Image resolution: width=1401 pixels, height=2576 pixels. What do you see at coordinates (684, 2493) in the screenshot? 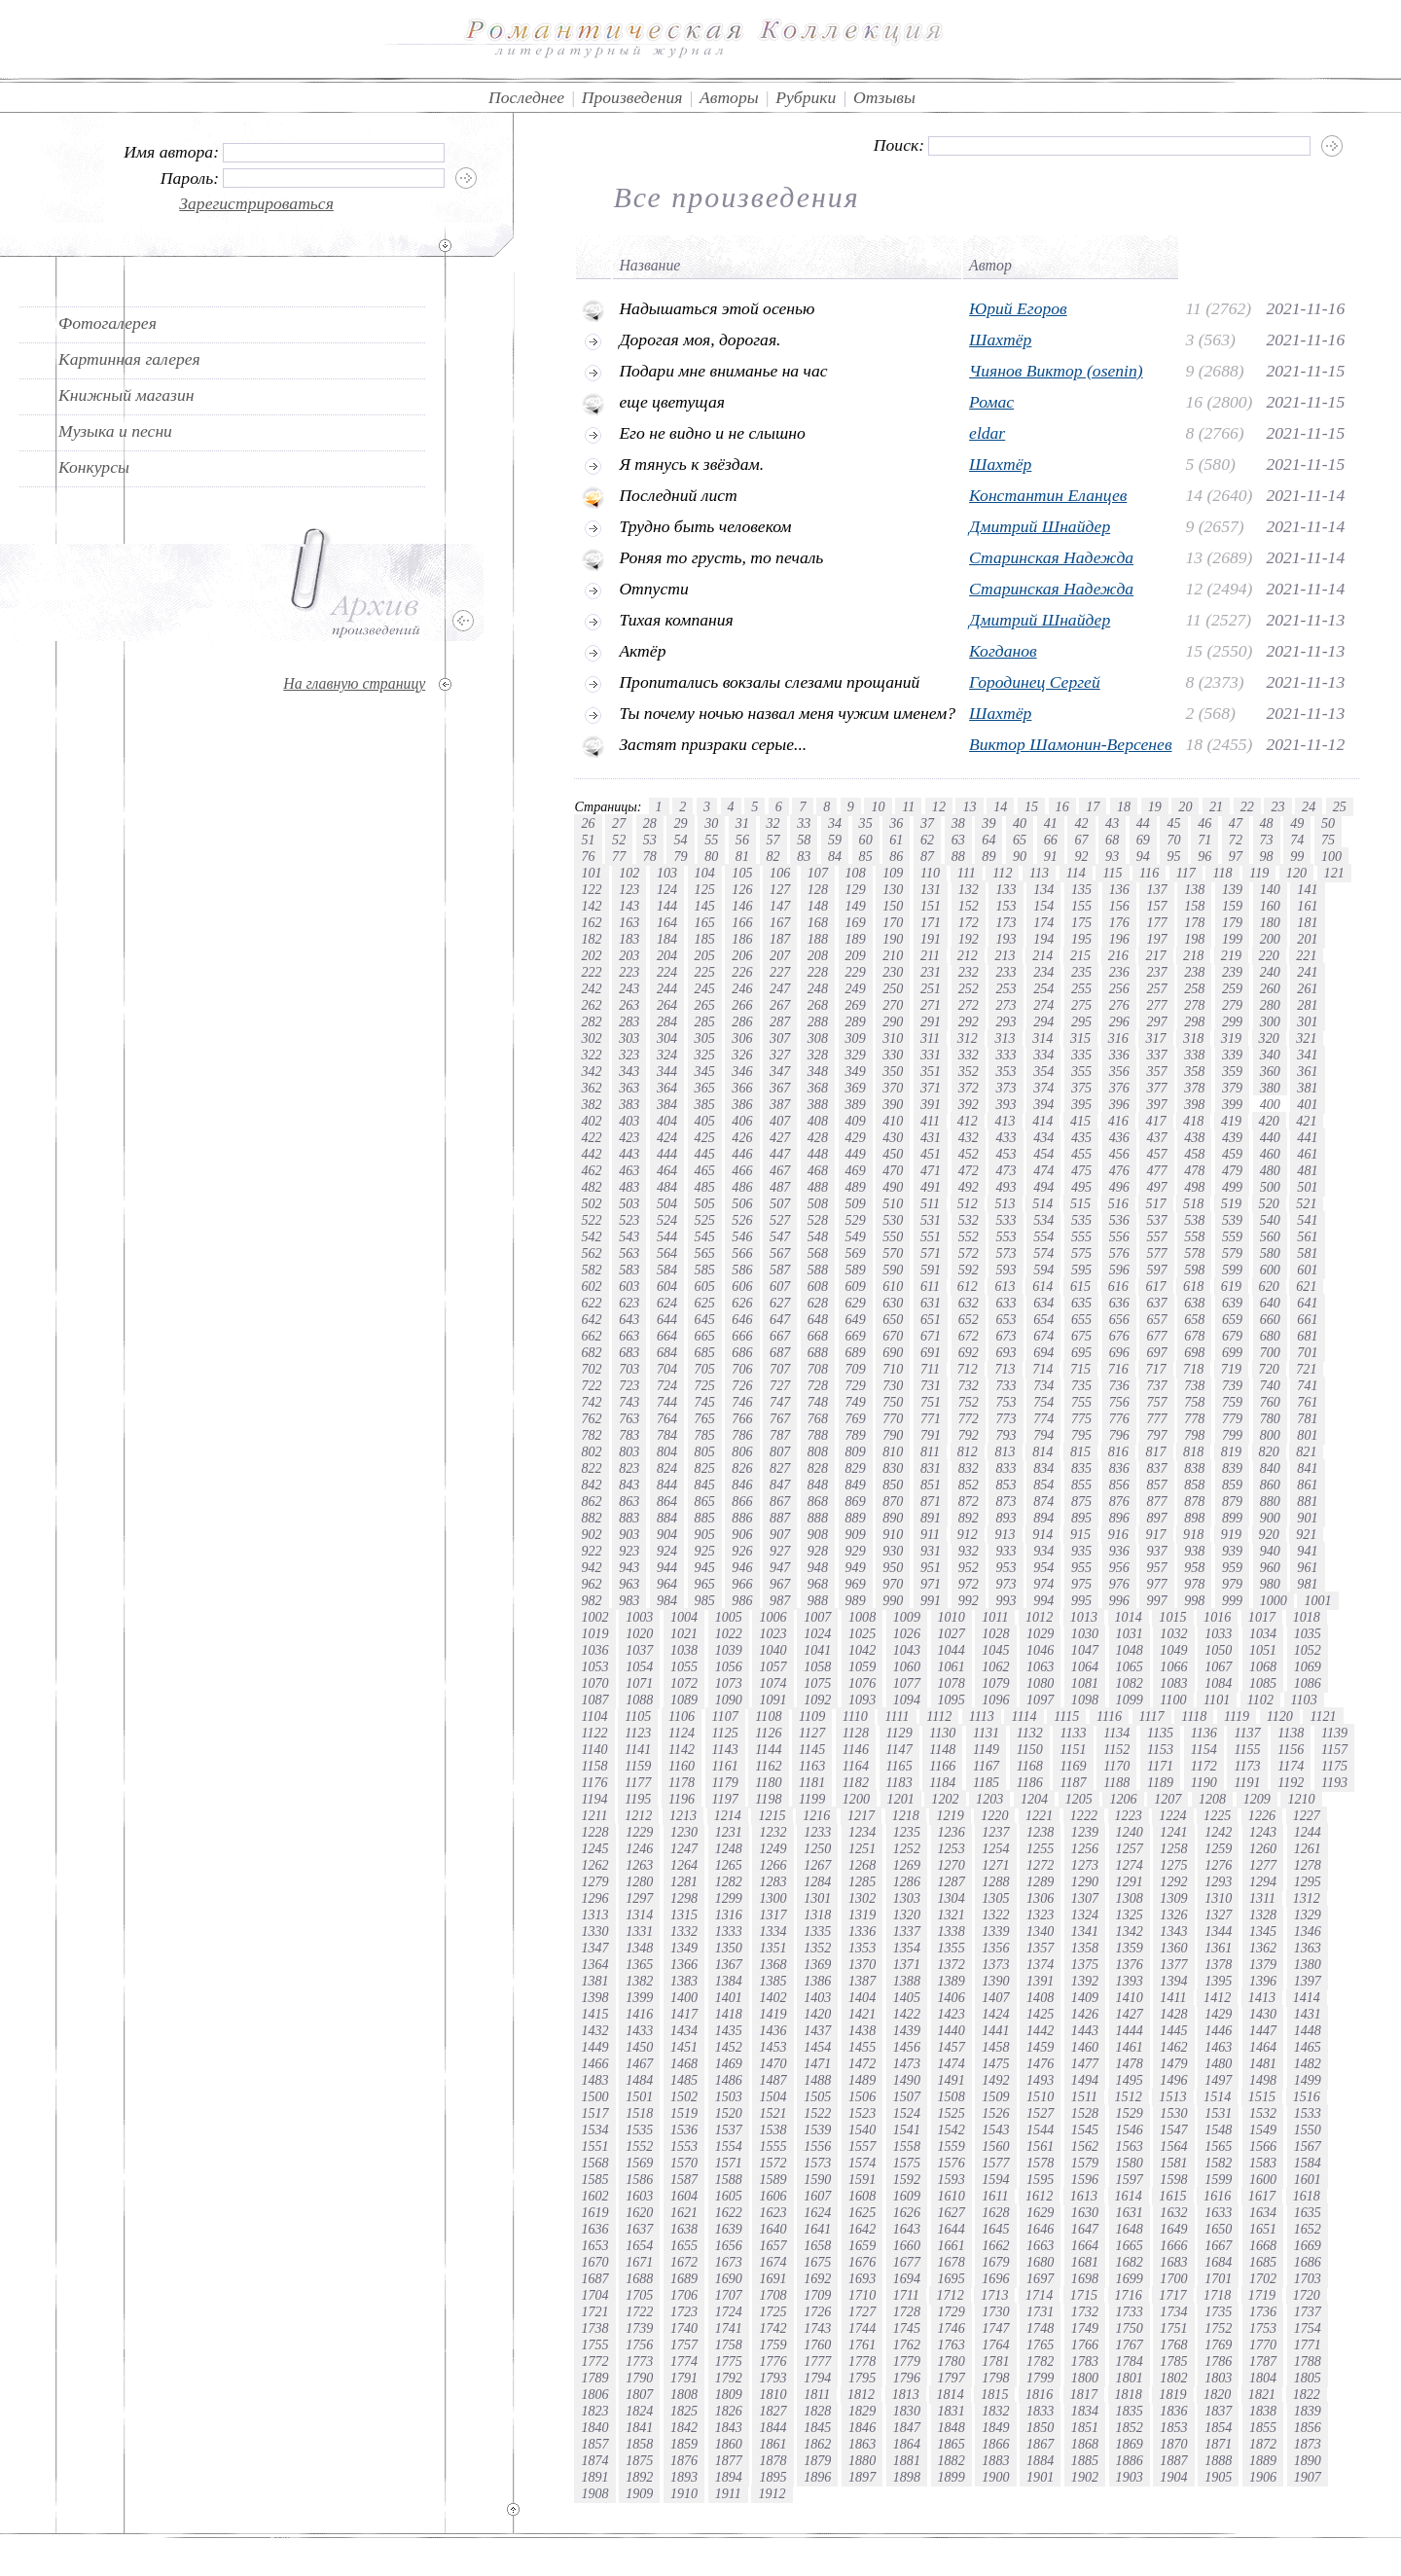
I see `1910` at bounding box center [684, 2493].